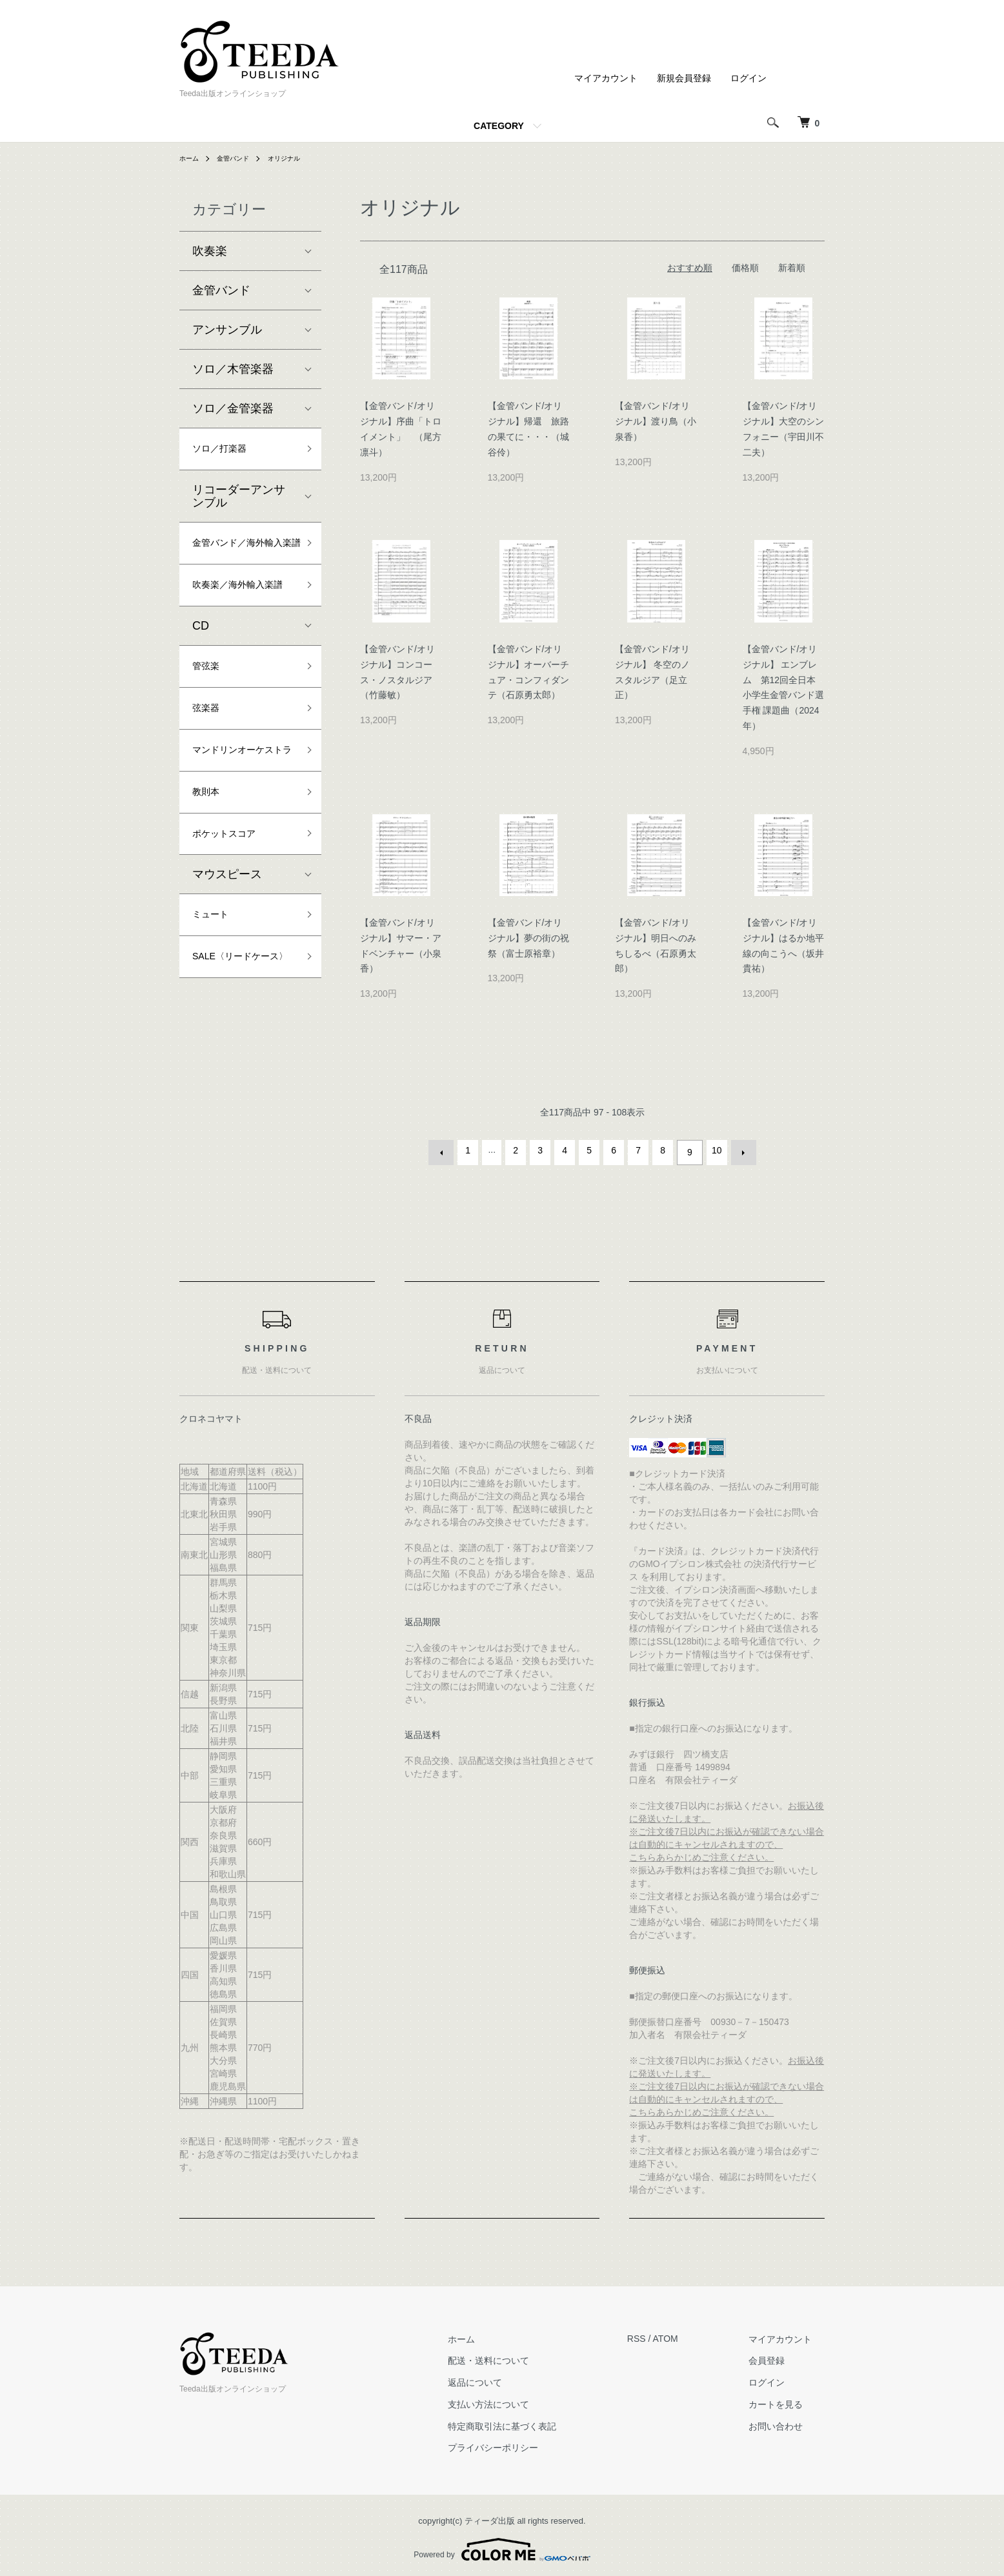 Image resolution: width=1004 pixels, height=2576 pixels. I want to click on プライバシーポリシー, so click(531, 2443).